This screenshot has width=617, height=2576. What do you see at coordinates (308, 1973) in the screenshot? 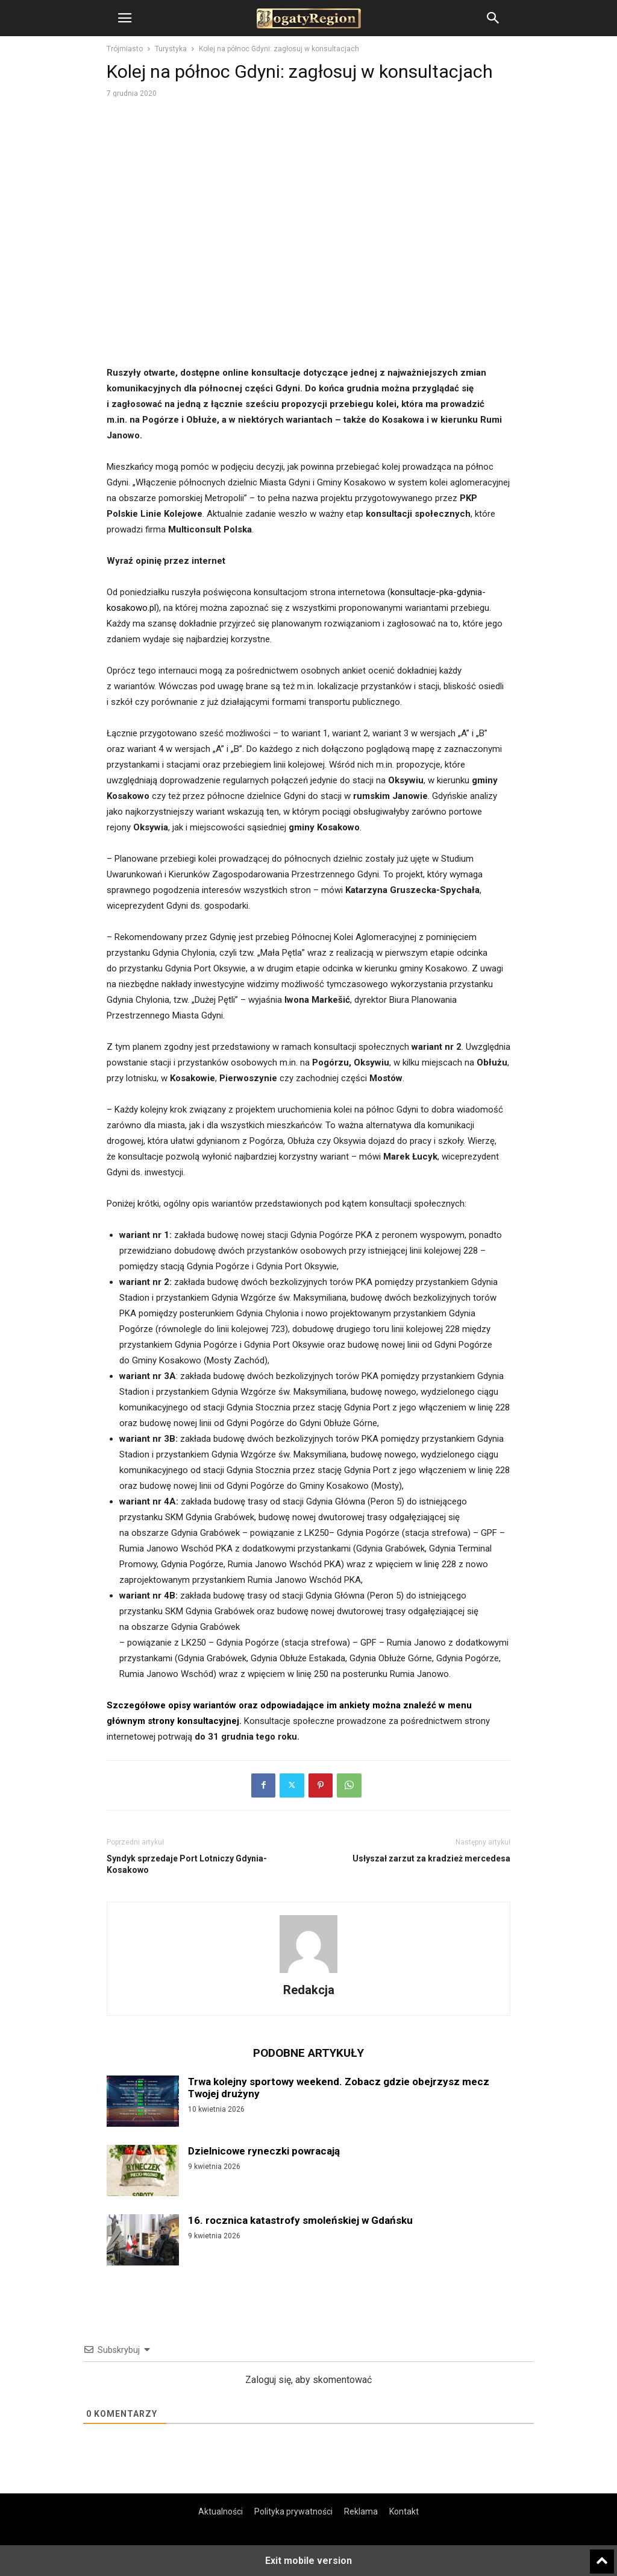
I see `[author-photo]` at bounding box center [308, 1973].